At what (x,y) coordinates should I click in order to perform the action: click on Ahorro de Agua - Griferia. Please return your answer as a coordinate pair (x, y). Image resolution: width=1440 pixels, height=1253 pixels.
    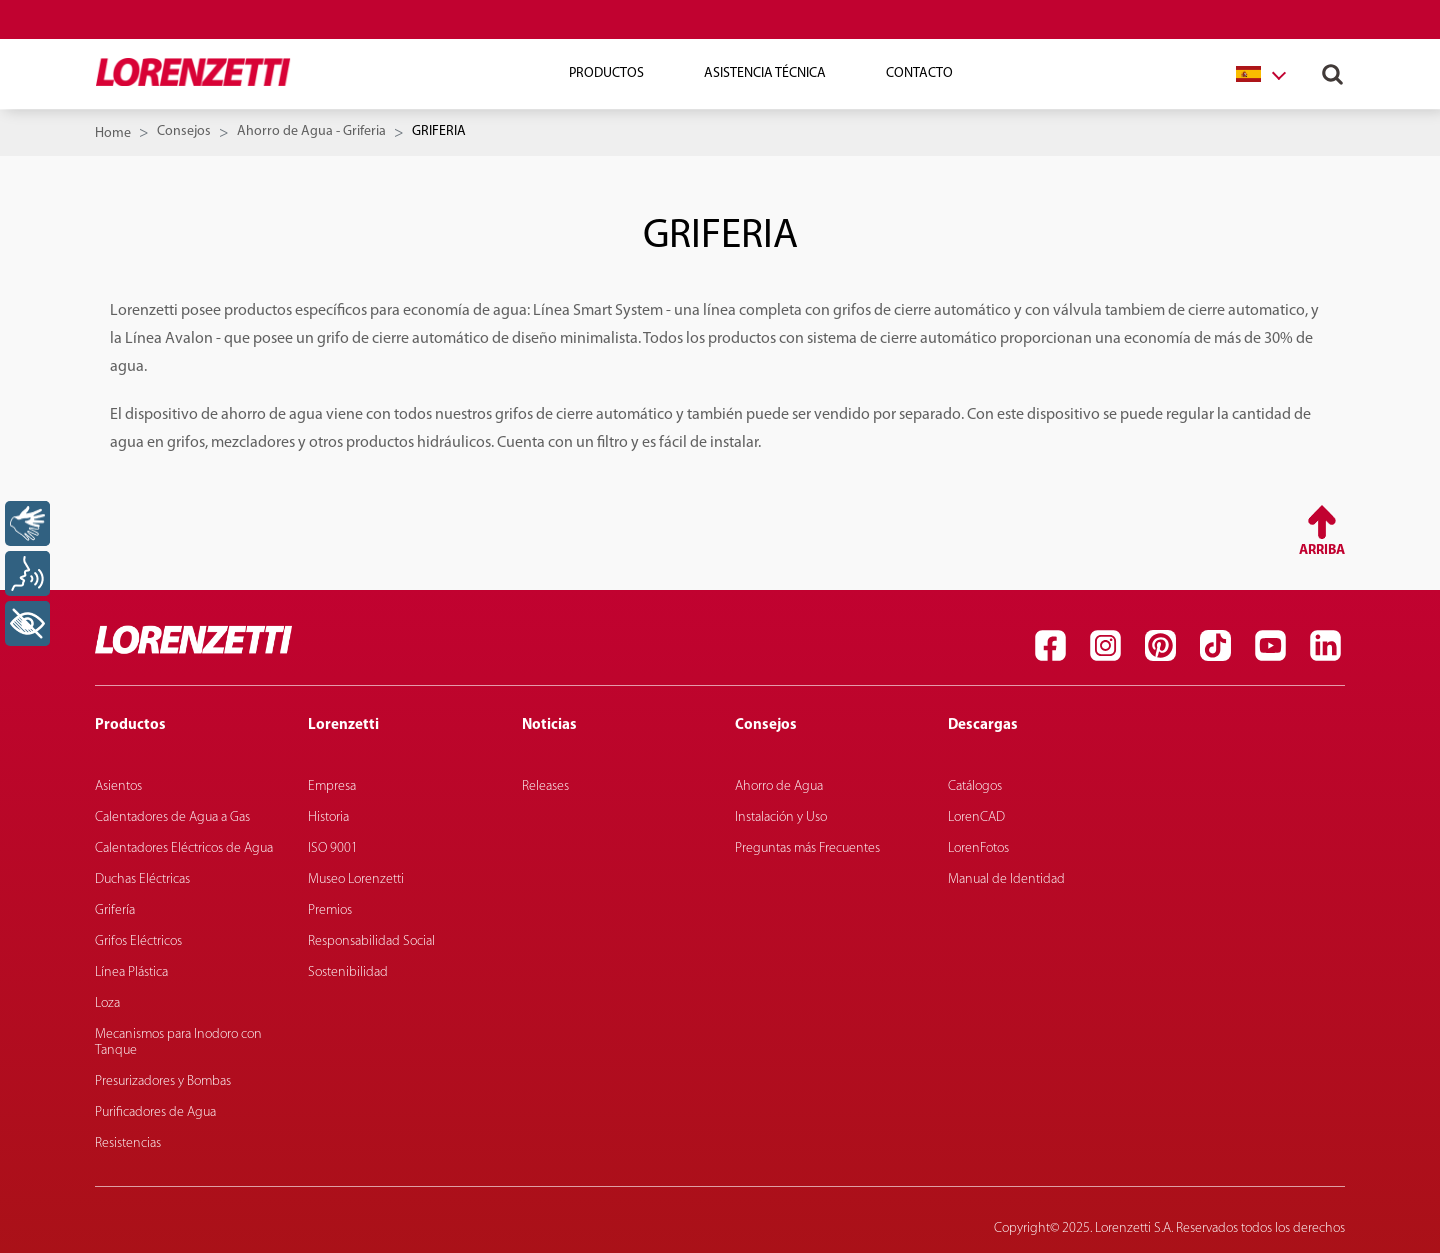
    Looking at the image, I should click on (311, 131).